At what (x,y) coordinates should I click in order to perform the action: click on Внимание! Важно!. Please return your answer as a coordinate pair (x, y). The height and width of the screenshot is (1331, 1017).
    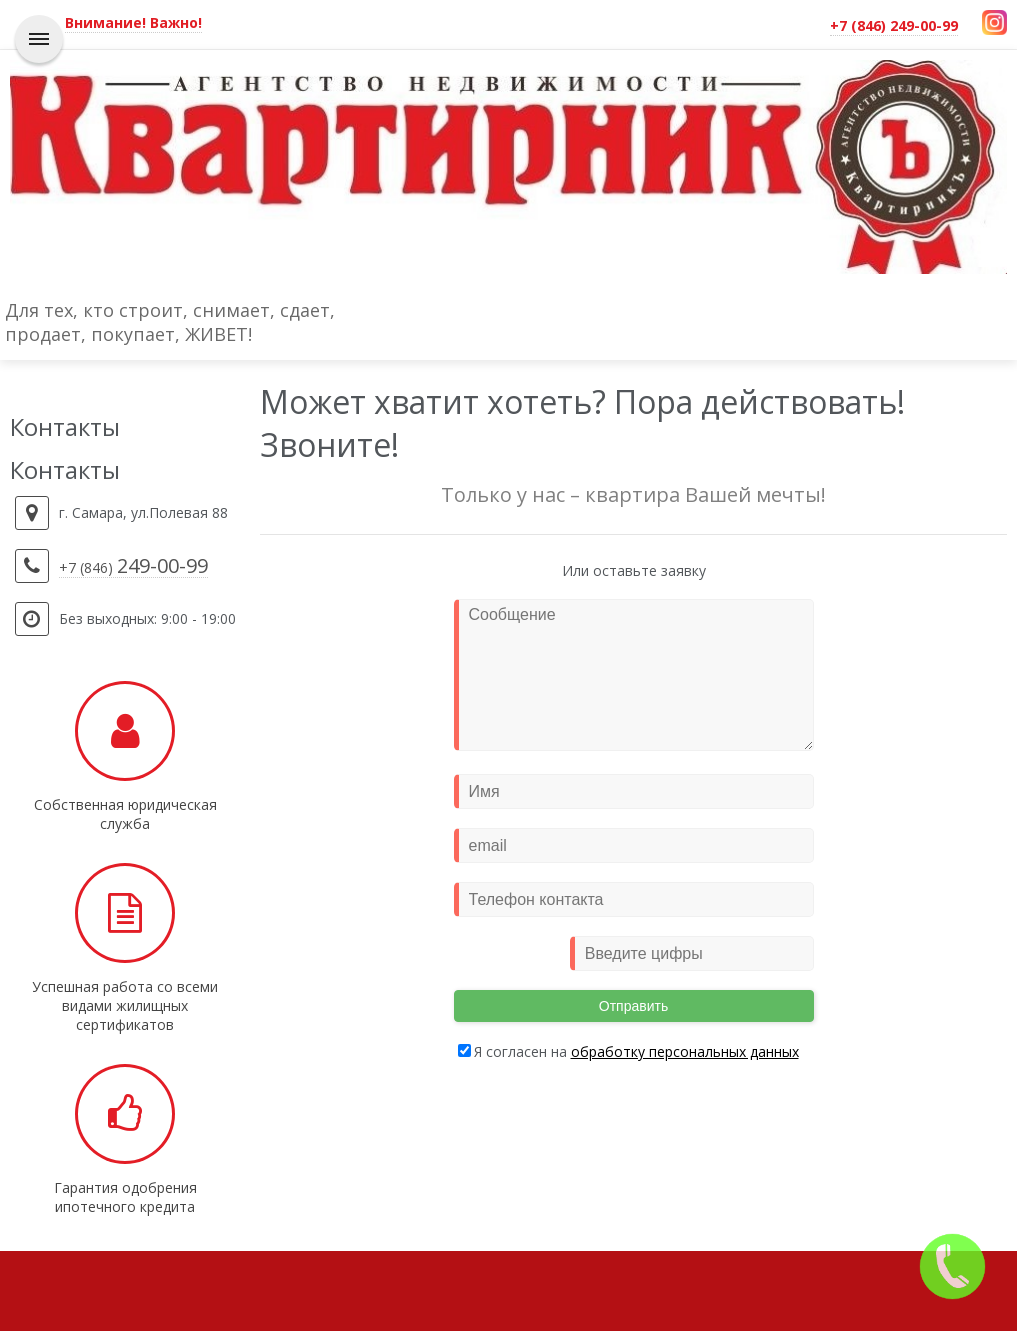
    Looking at the image, I should click on (133, 22).